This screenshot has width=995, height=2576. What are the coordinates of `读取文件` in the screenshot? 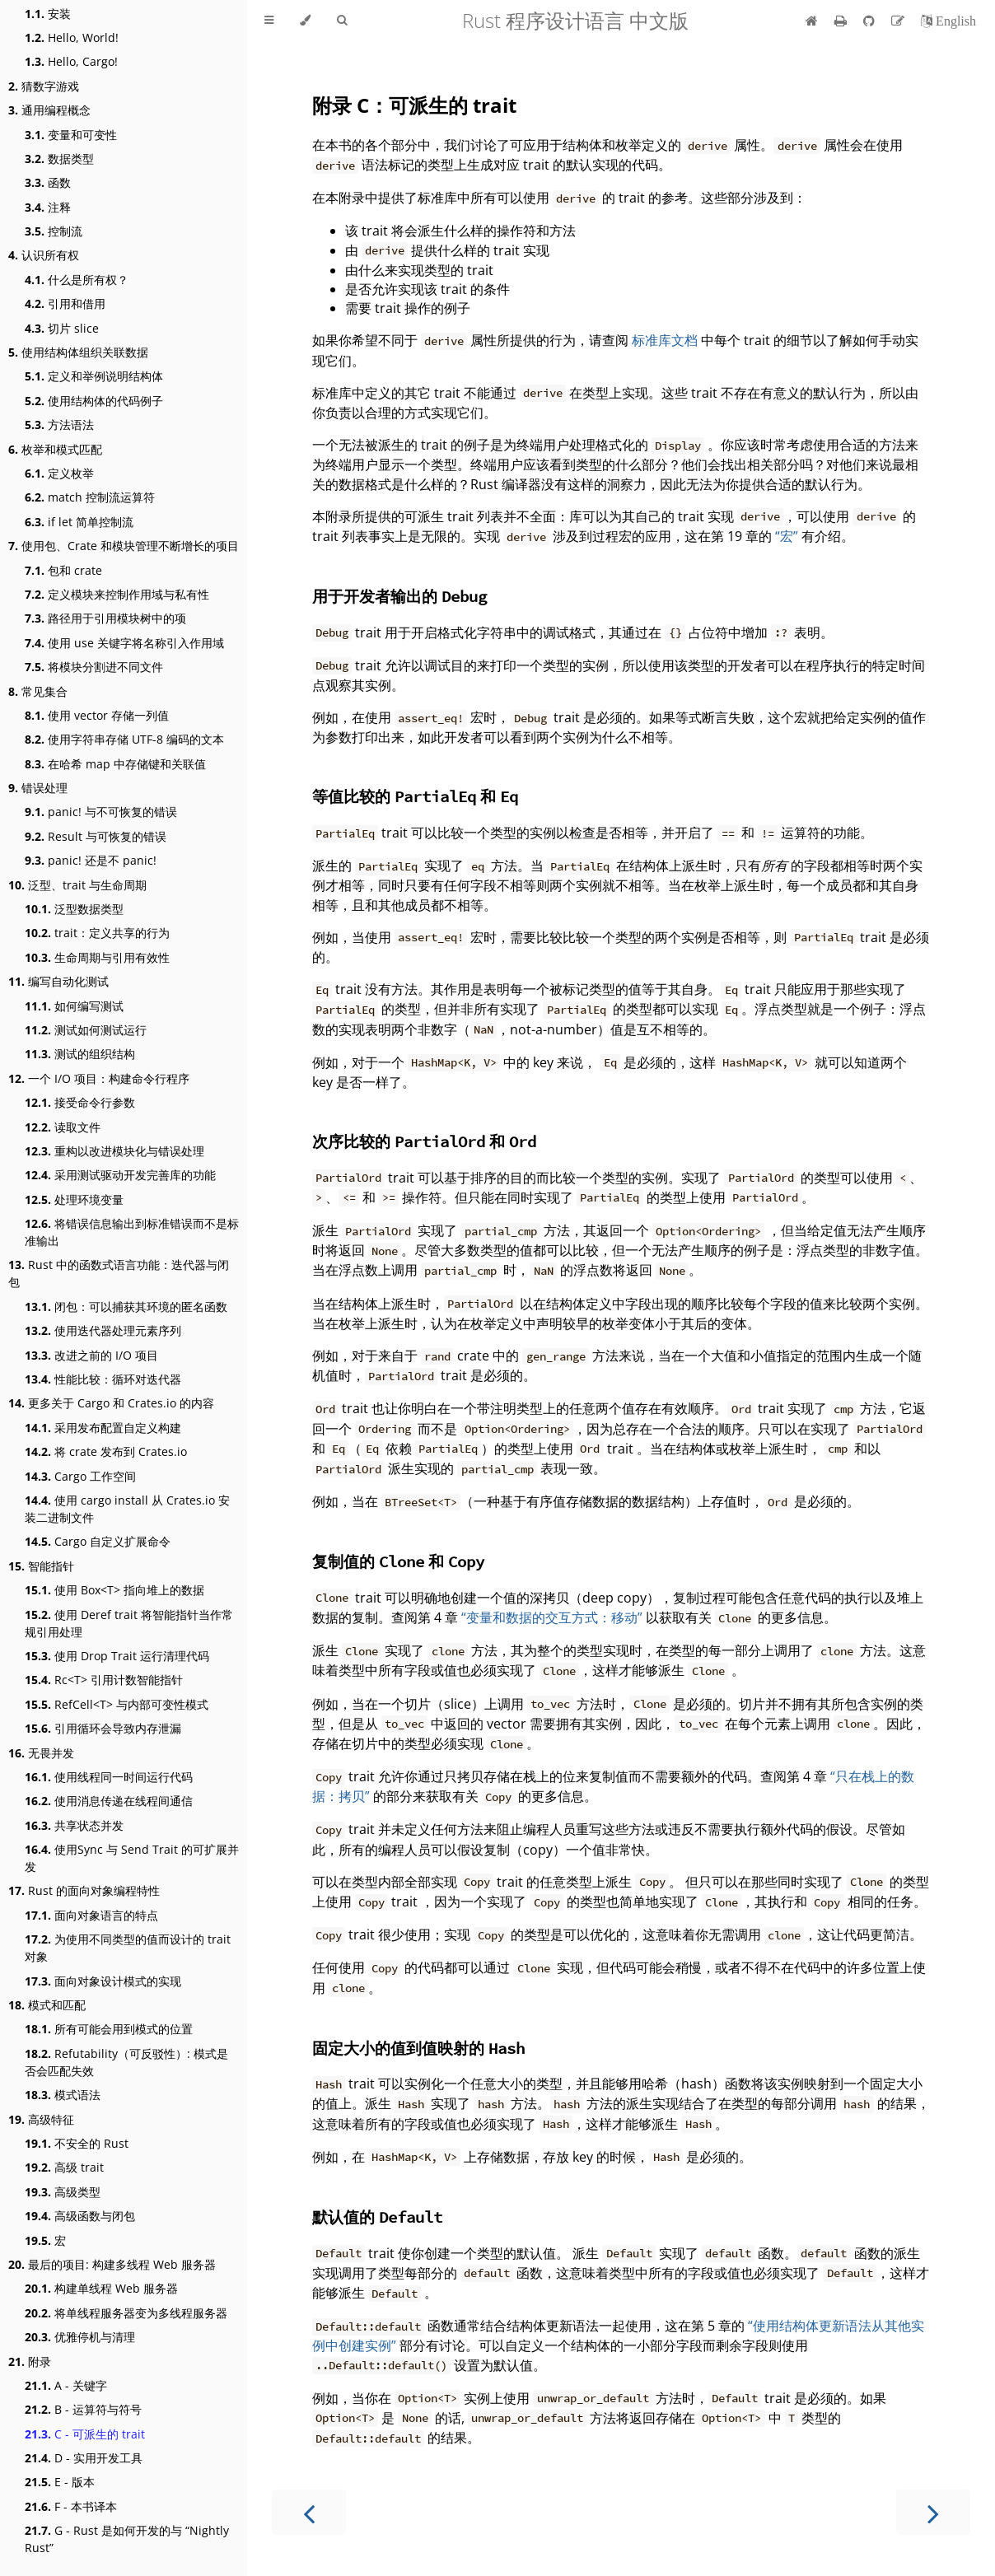 It's located at (62, 1127).